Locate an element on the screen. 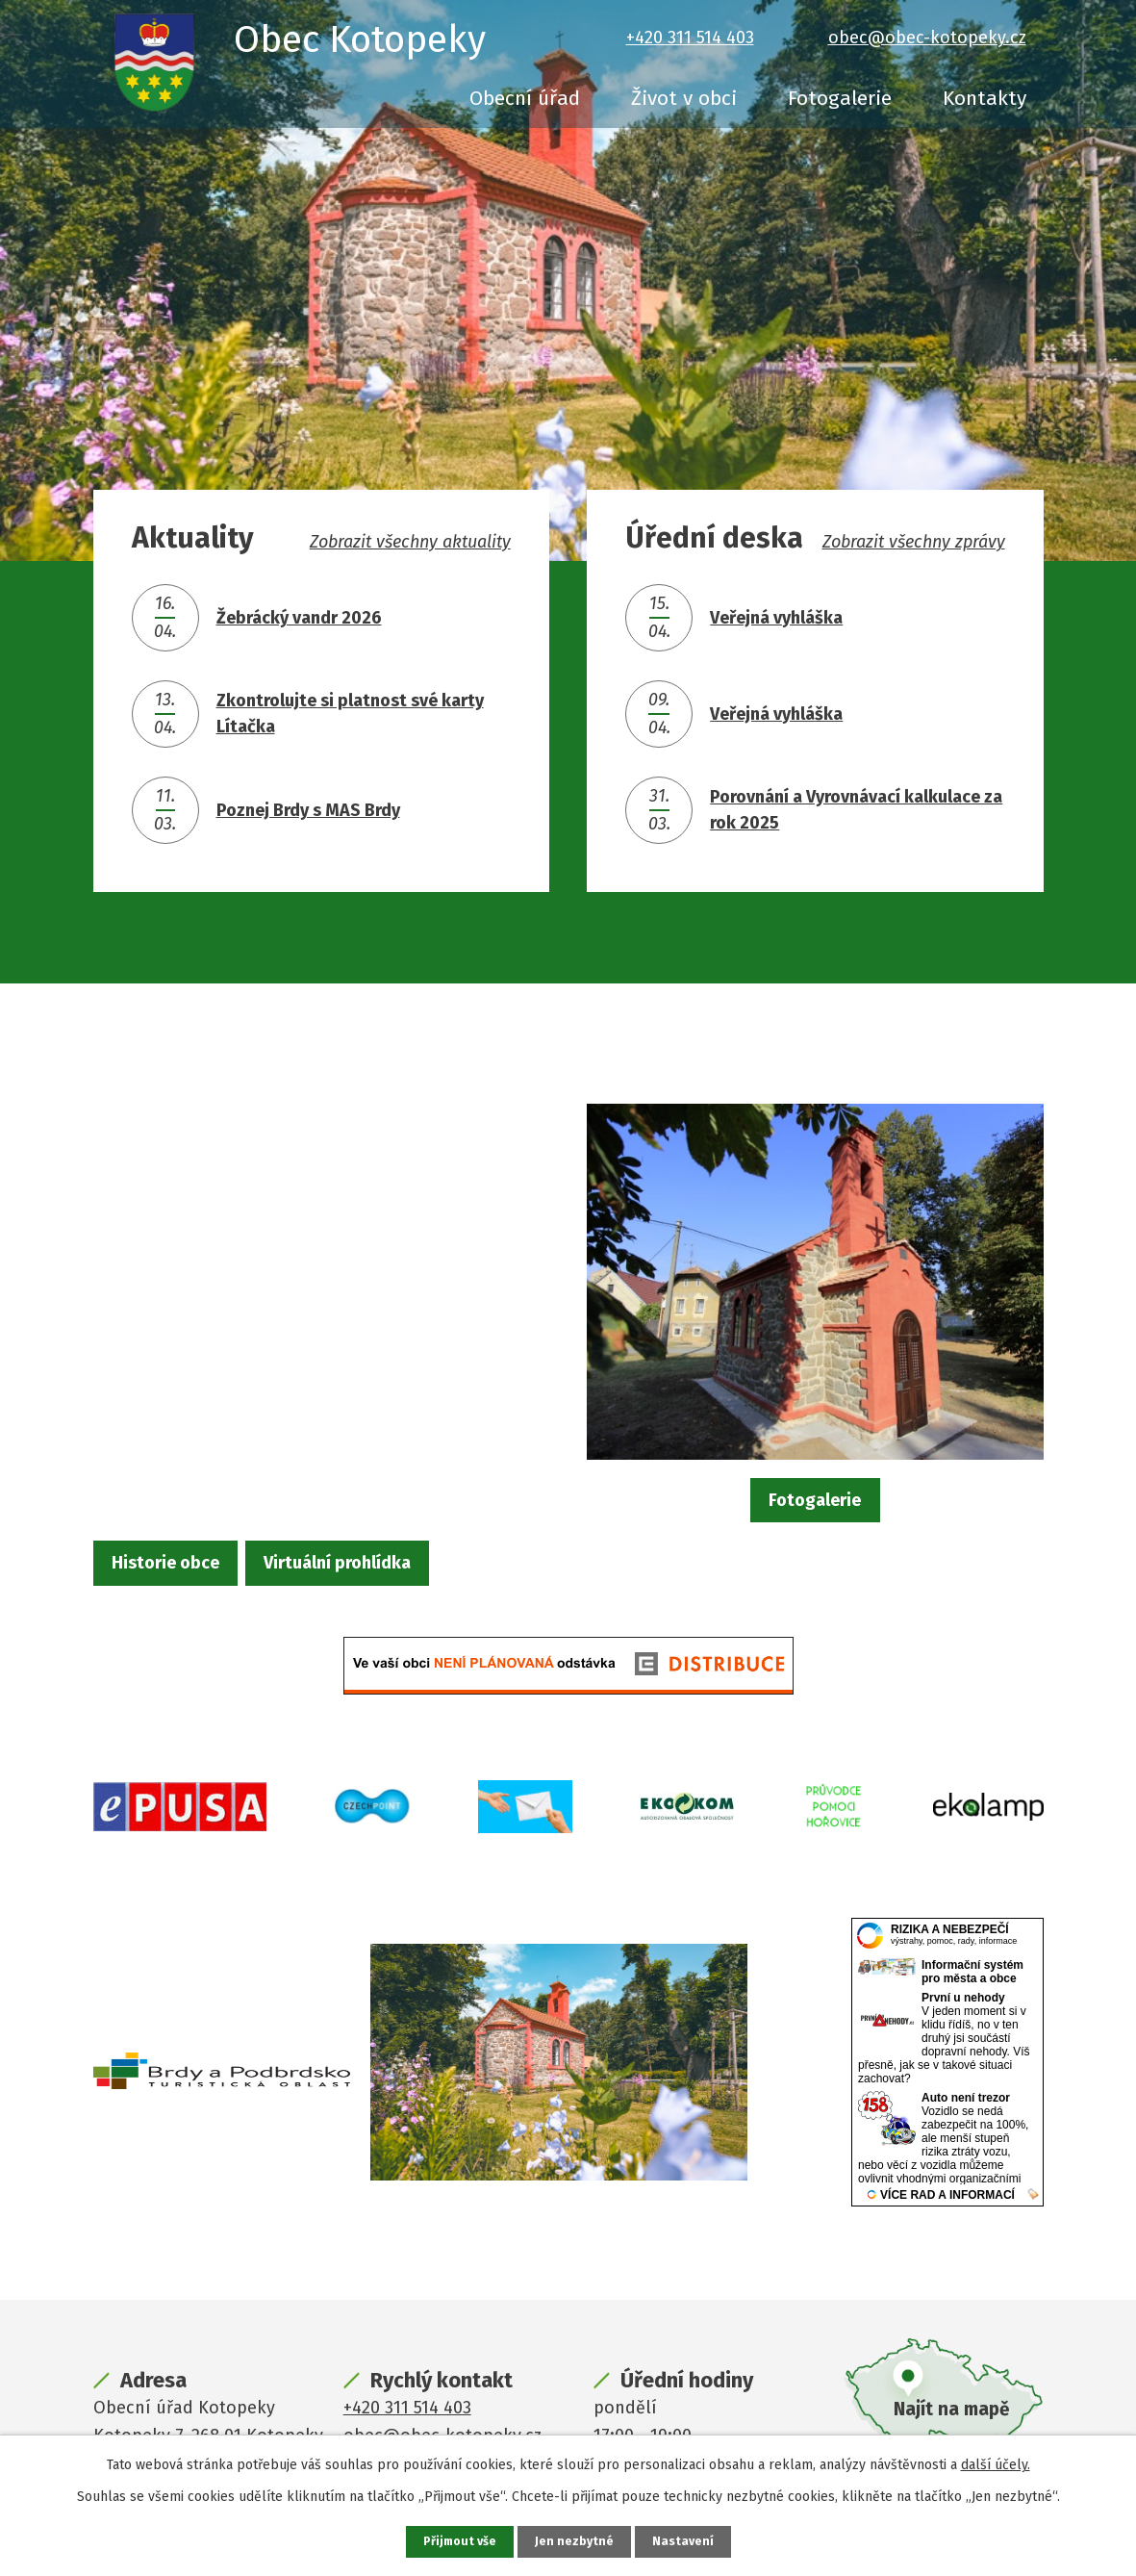 This screenshot has width=1136, height=2576. Kontakty is located at coordinates (984, 98).